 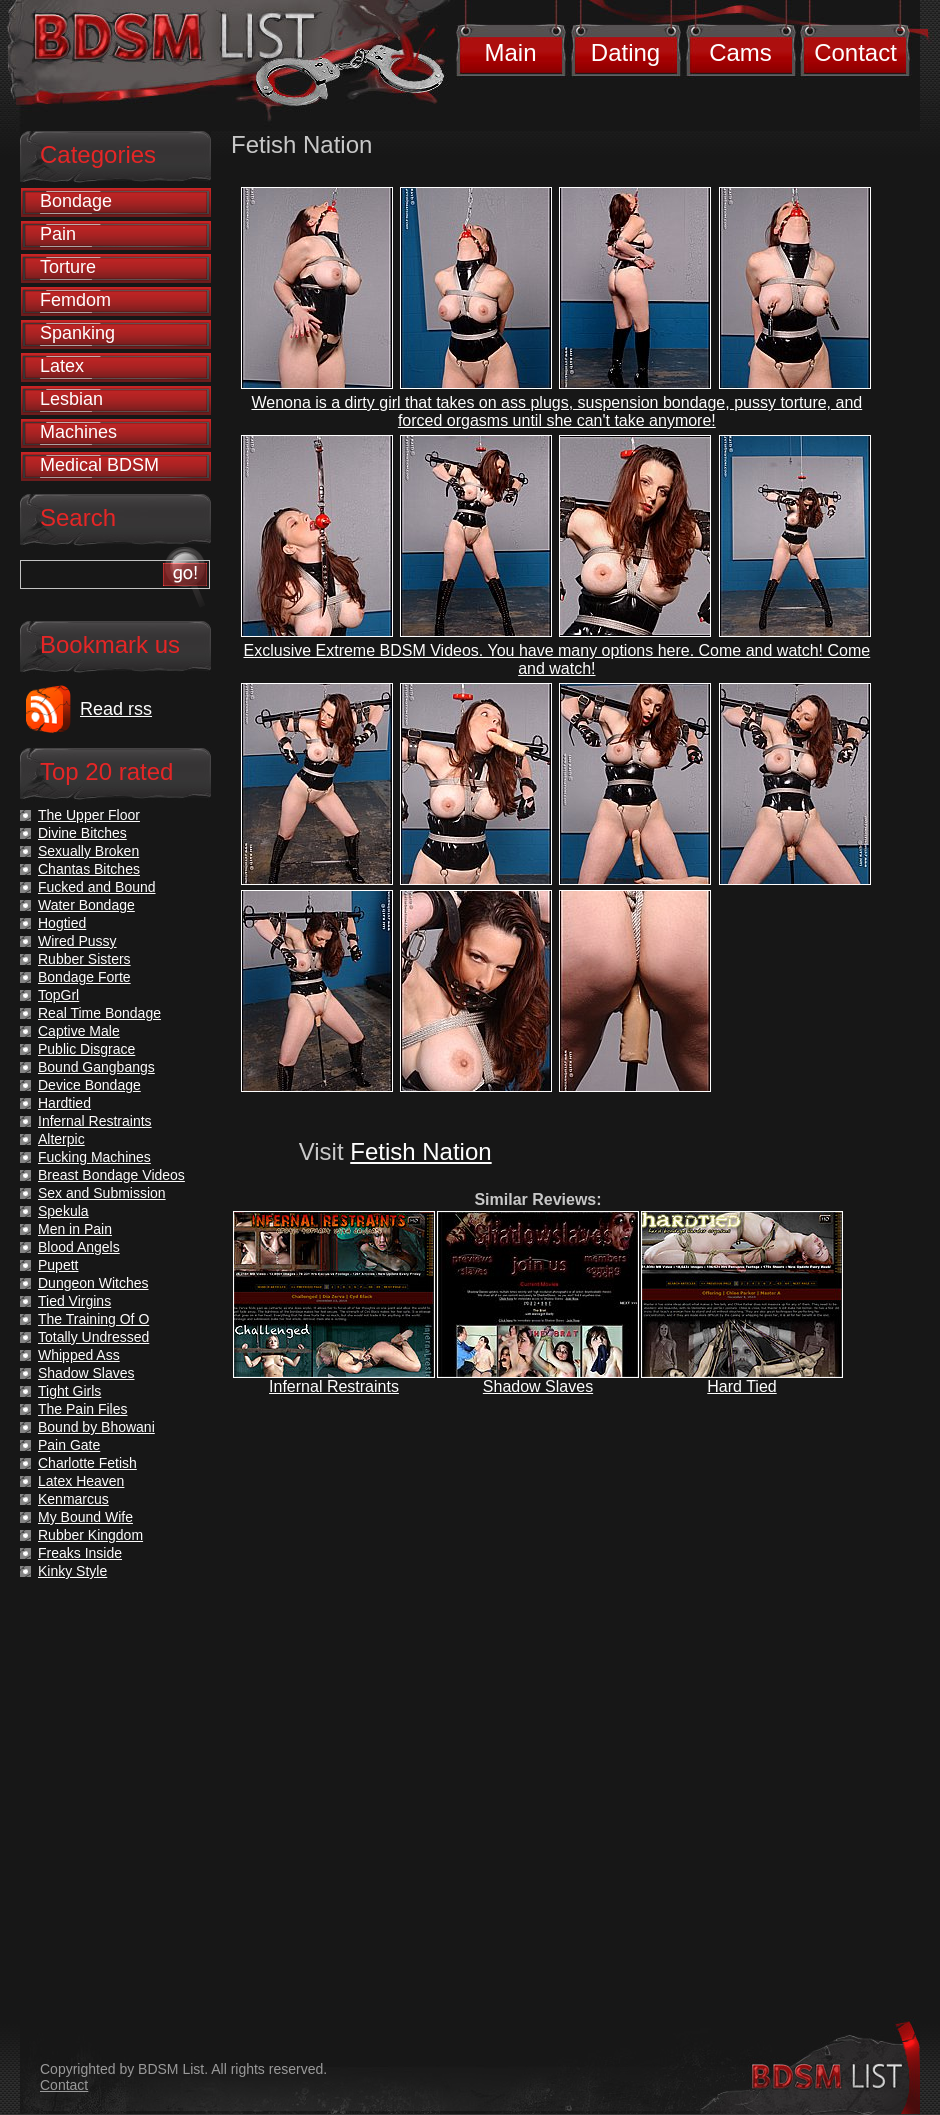 What do you see at coordinates (62, 366) in the screenshot?
I see `Latex` at bounding box center [62, 366].